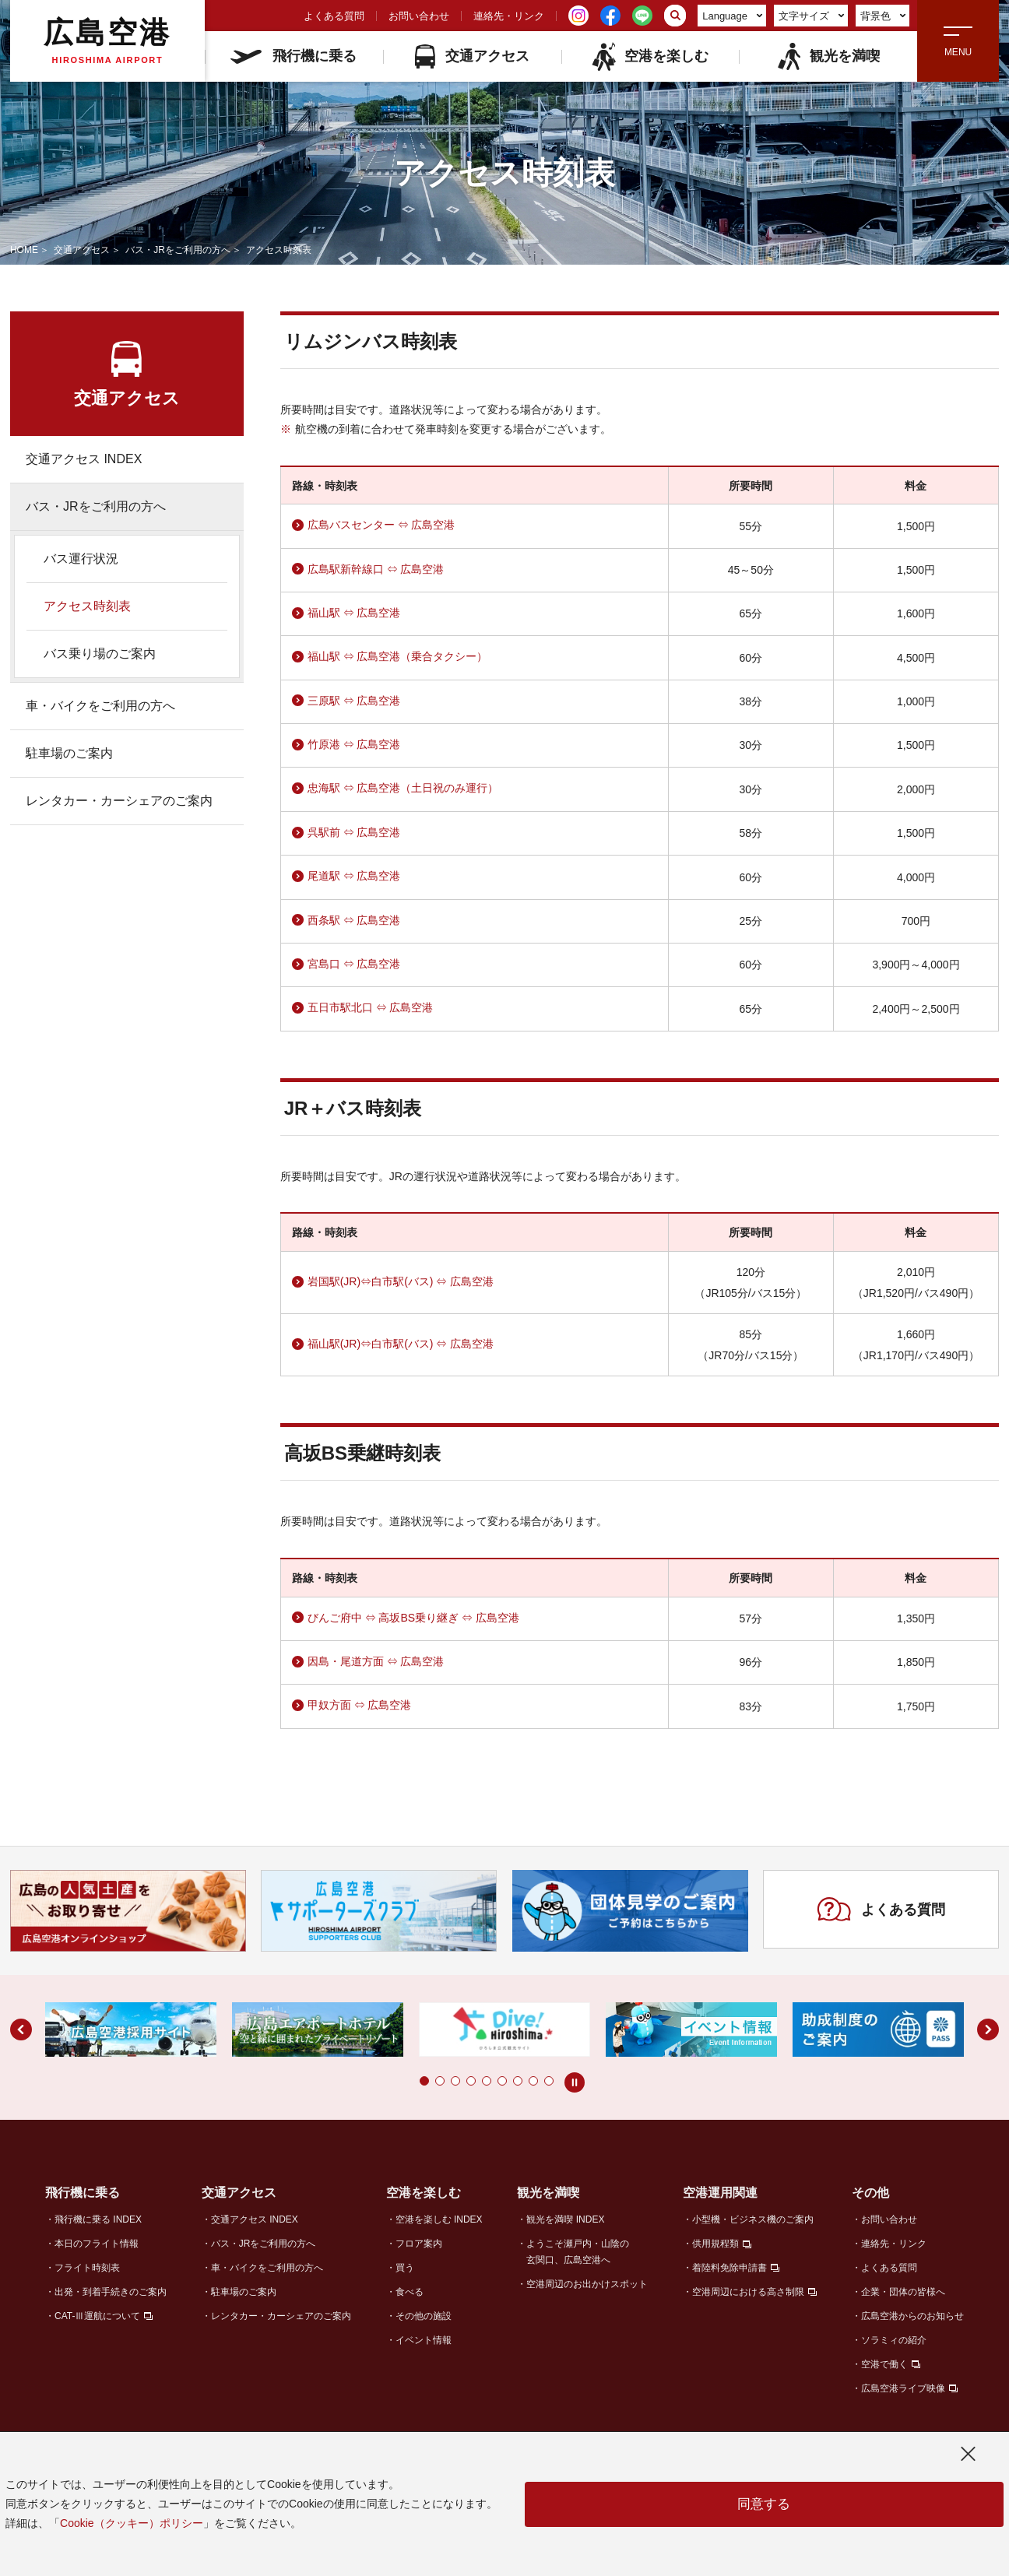 The image size is (1009, 2576). I want to click on 出発・到着手続きのご案内, so click(110, 2291).